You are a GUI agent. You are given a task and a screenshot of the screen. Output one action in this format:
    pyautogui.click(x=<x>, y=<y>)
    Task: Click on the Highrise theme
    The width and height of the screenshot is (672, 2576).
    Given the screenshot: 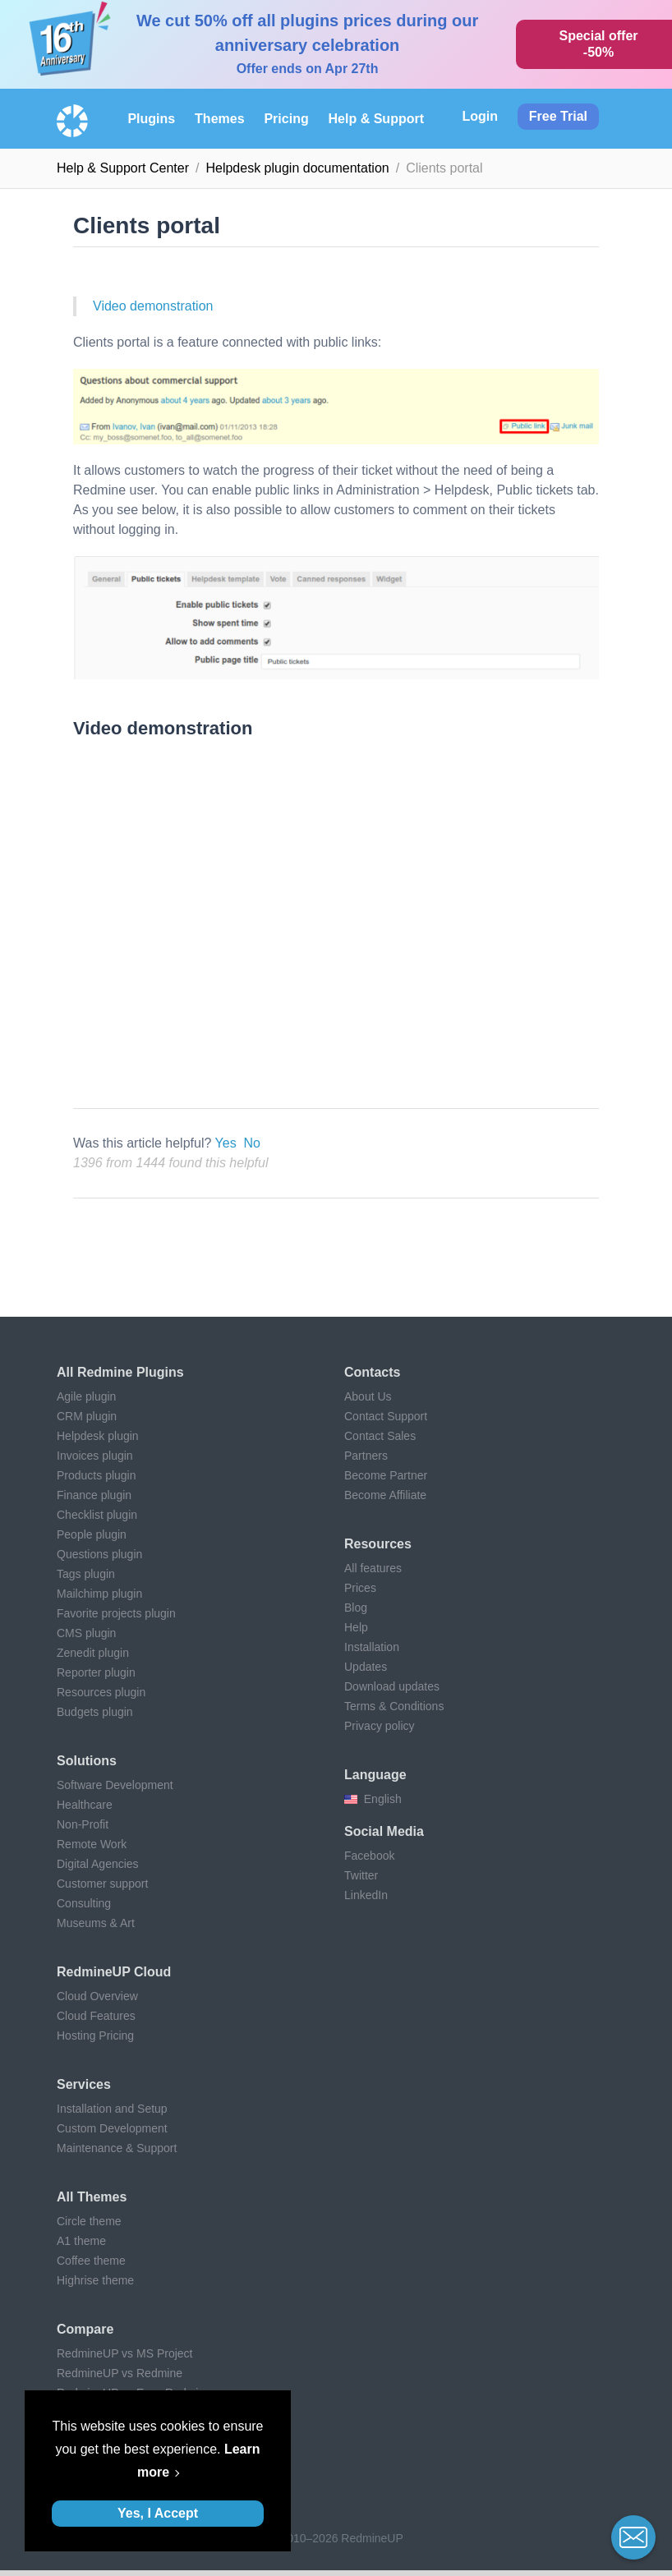 What is the action you would take?
    pyautogui.click(x=95, y=2280)
    